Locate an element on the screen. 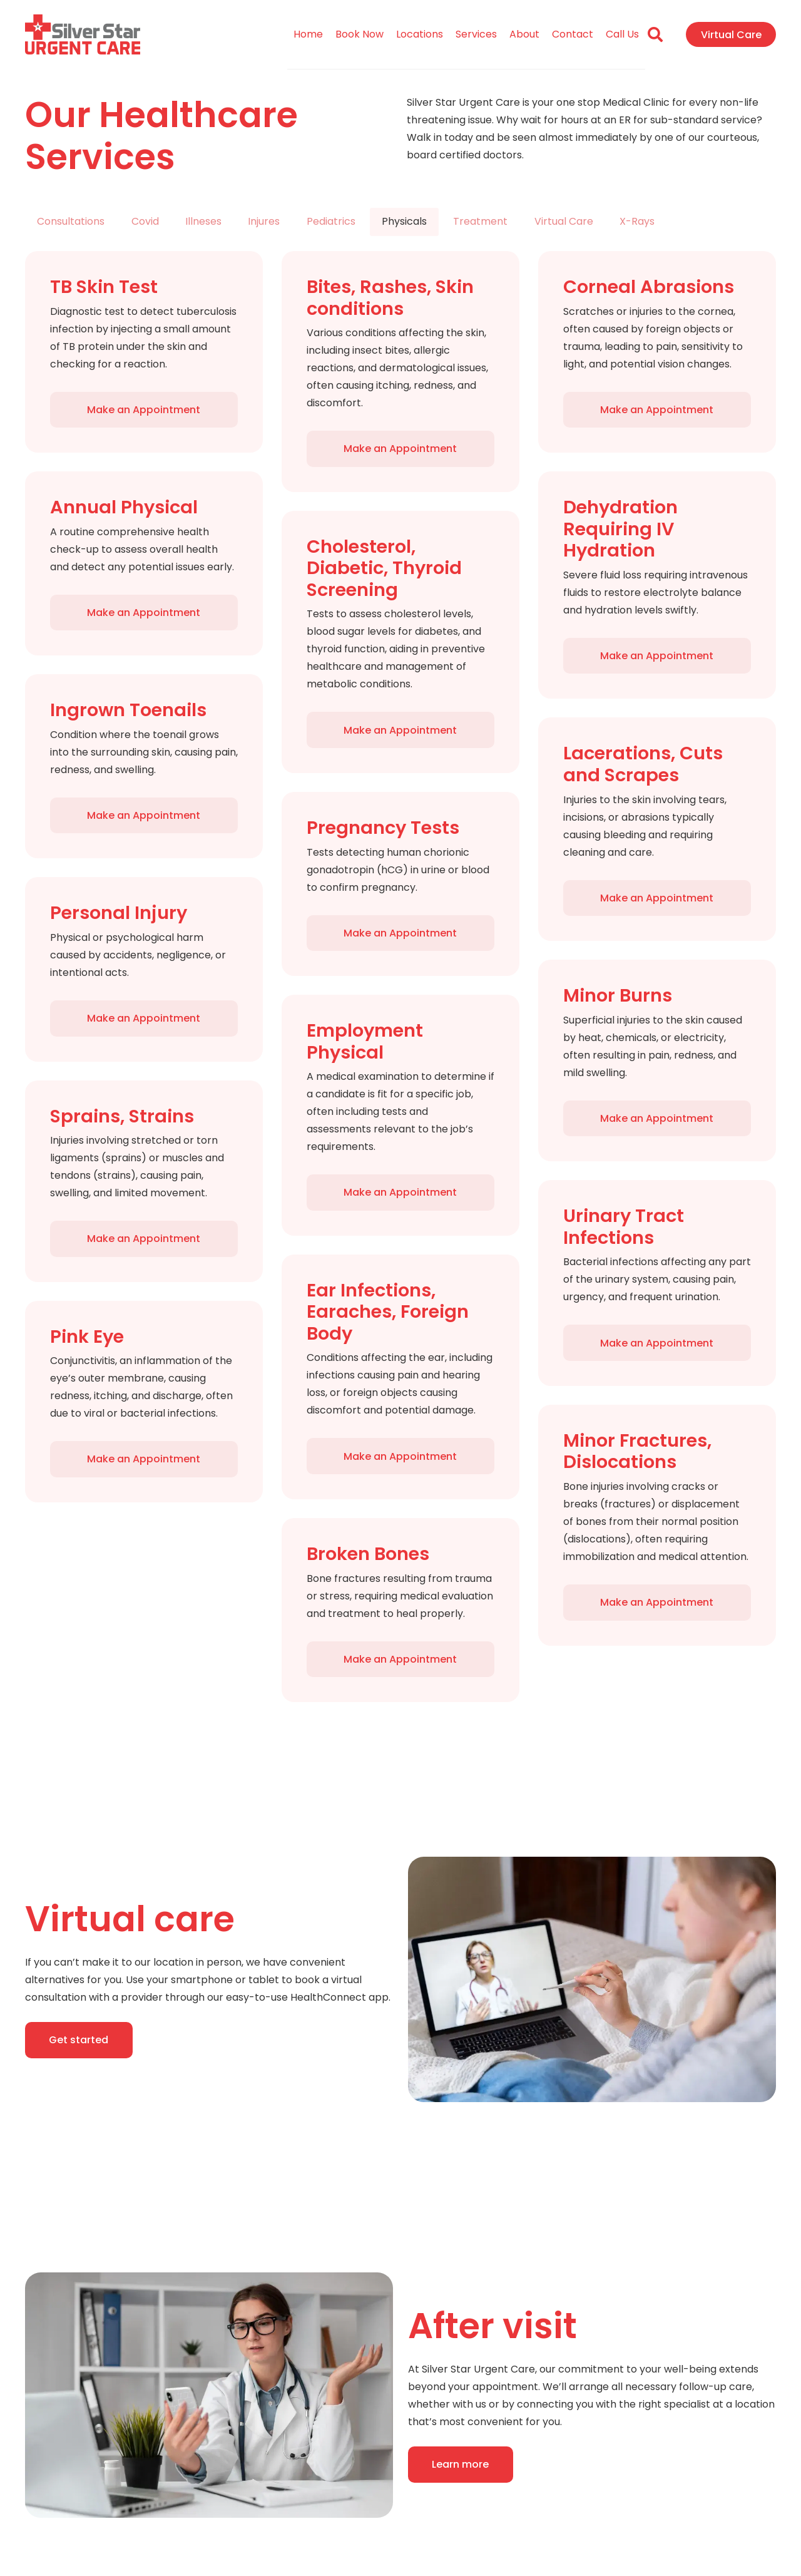 Image resolution: width=801 pixels, height=2576 pixels. Broken Bones is located at coordinates (368, 1553).